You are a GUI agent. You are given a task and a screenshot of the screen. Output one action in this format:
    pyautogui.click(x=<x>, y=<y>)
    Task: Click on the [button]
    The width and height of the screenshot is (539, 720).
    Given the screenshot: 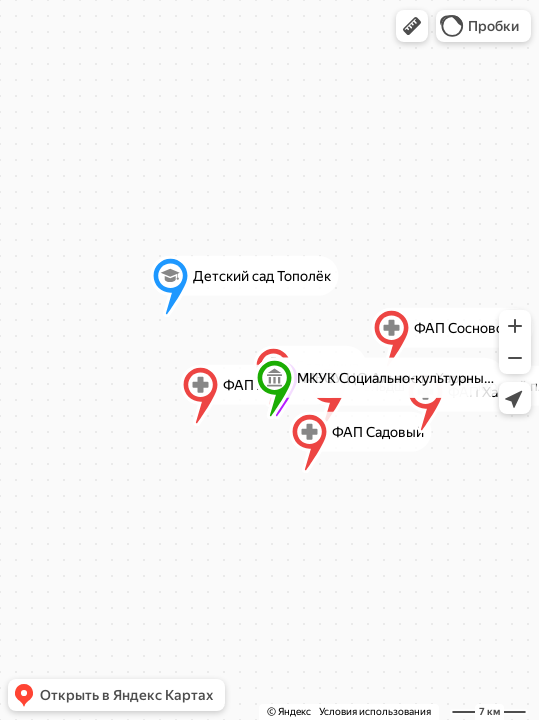 What is the action you would take?
    pyautogui.click(x=412, y=26)
    